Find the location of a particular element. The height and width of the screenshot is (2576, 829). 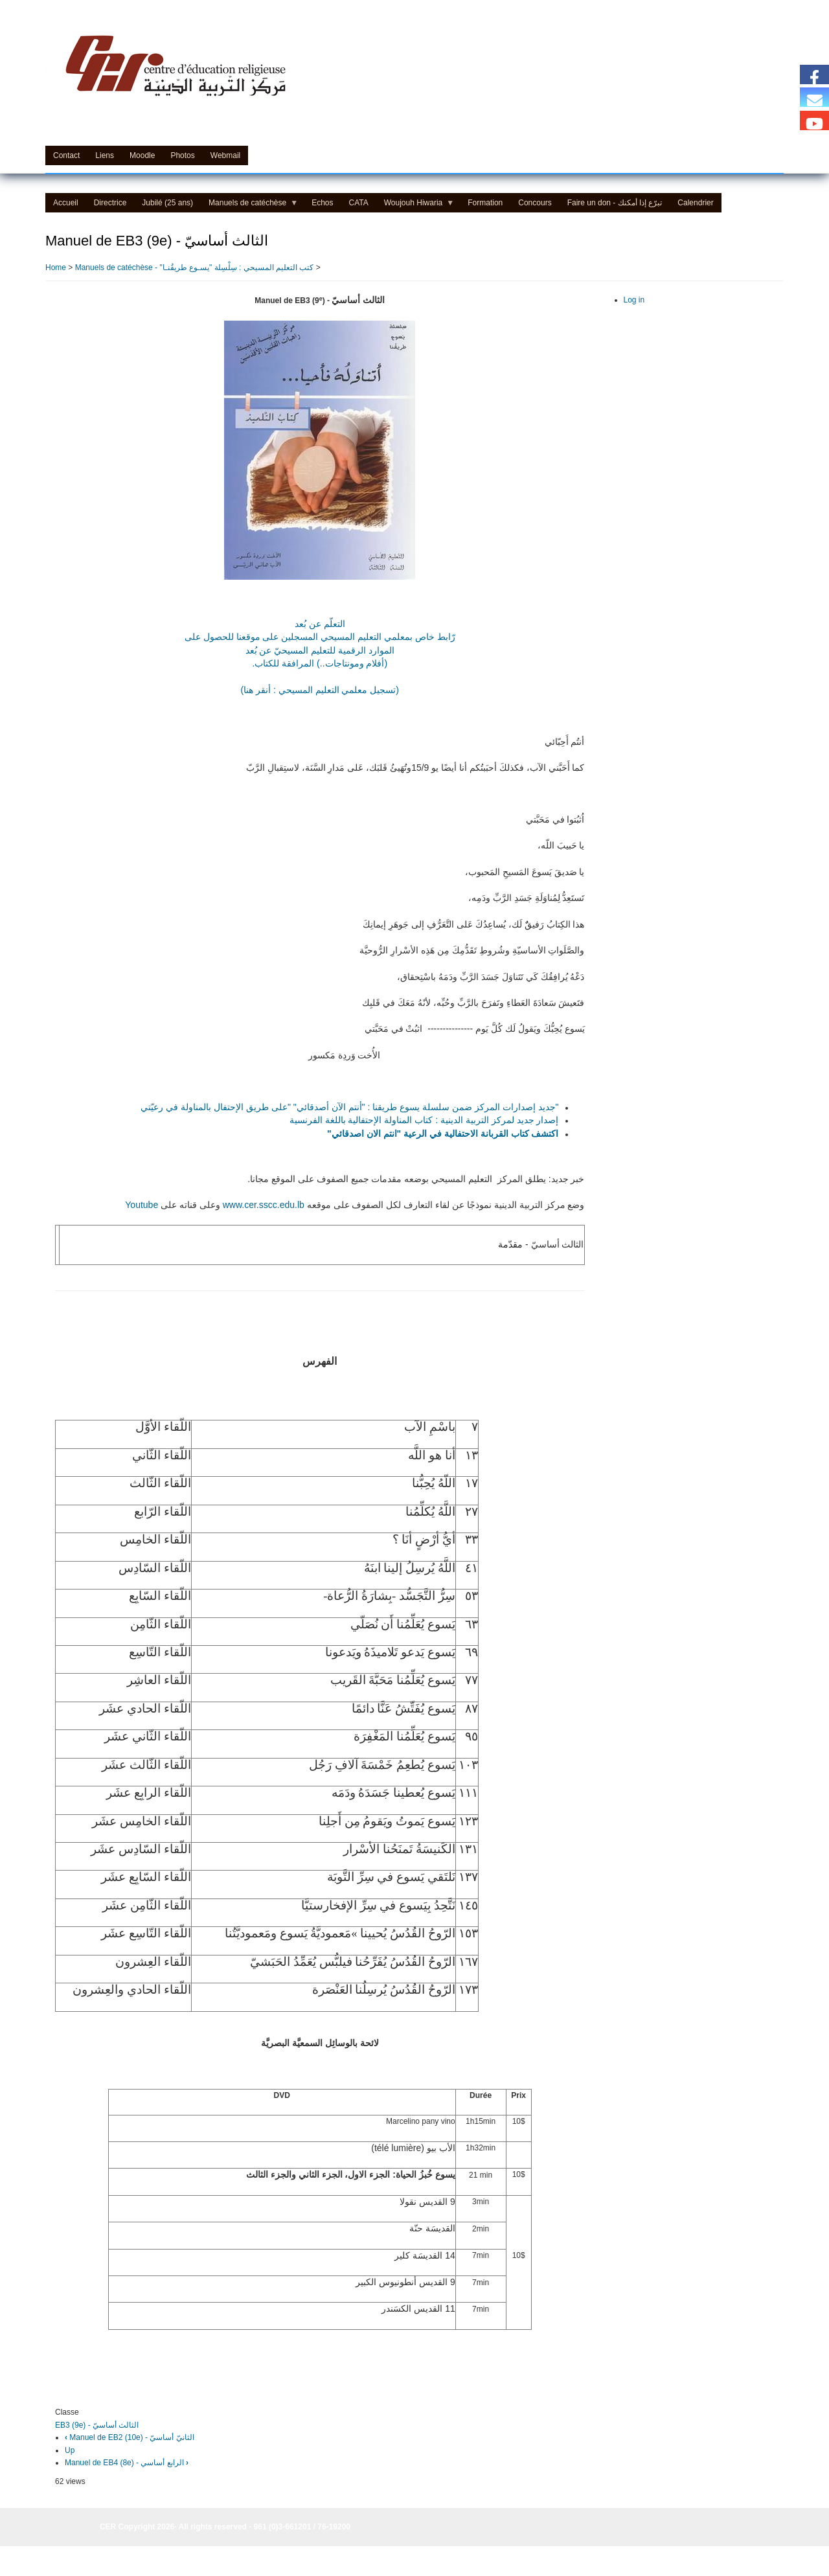

Youtube is located at coordinates (141, 1205).